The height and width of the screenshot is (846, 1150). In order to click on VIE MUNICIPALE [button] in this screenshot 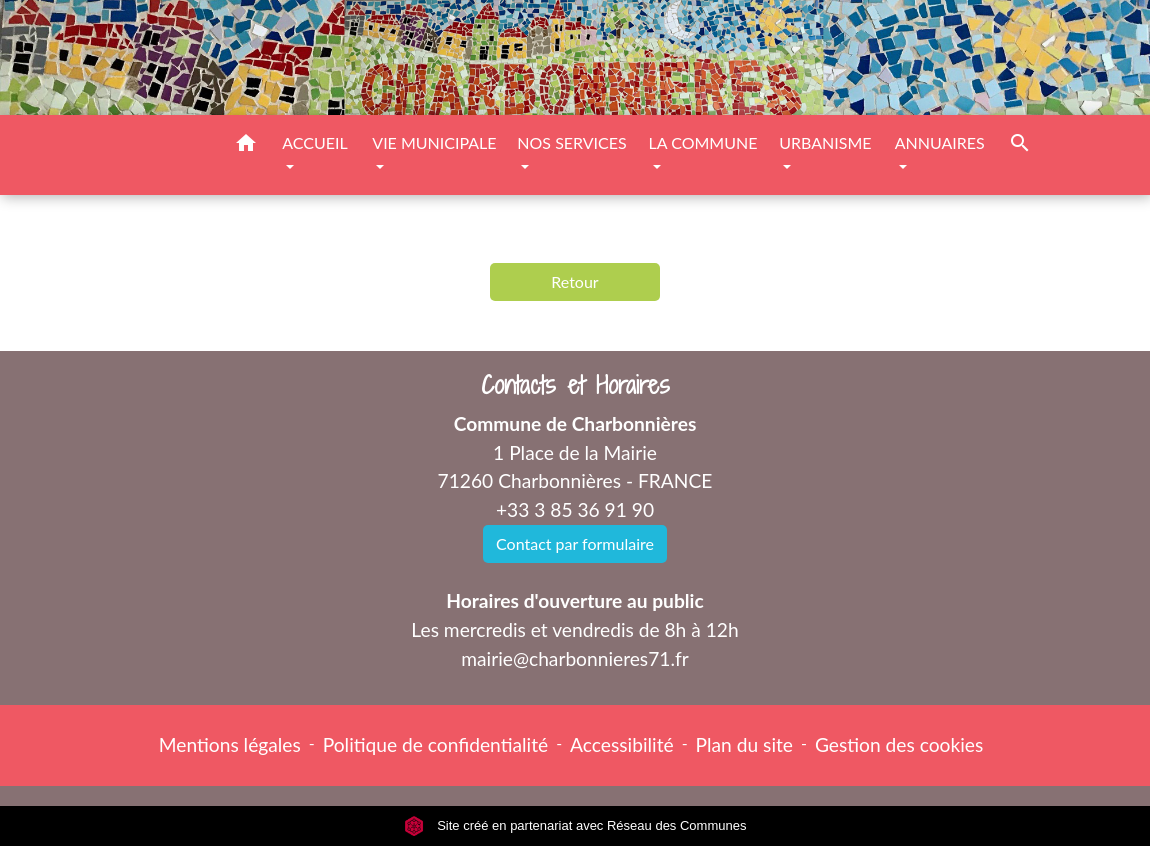, I will do `click(434, 142)`.